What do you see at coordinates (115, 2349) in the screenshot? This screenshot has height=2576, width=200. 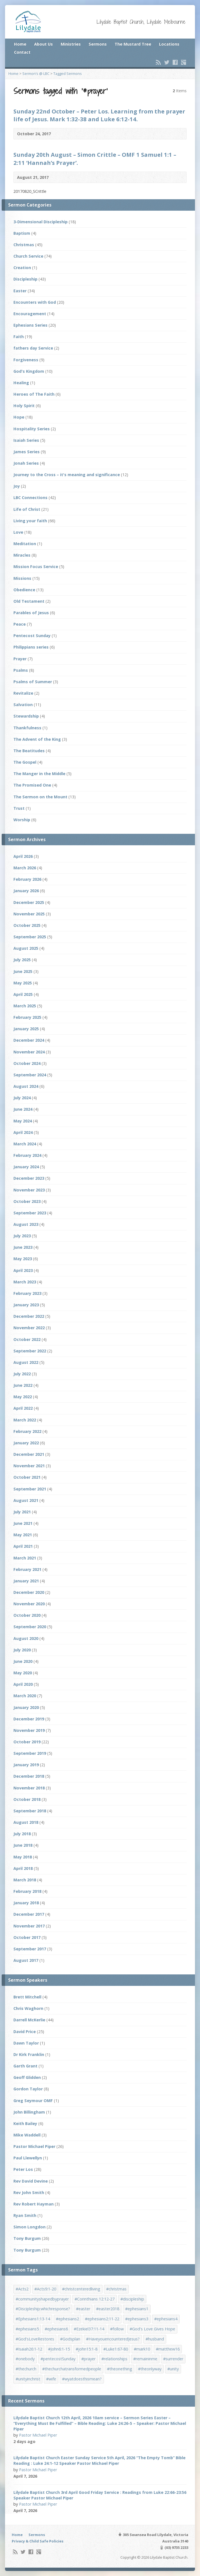 I see `#Luke1:67-80 [#Luke1:67-80 (1 item)]` at bounding box center [115, 2349].